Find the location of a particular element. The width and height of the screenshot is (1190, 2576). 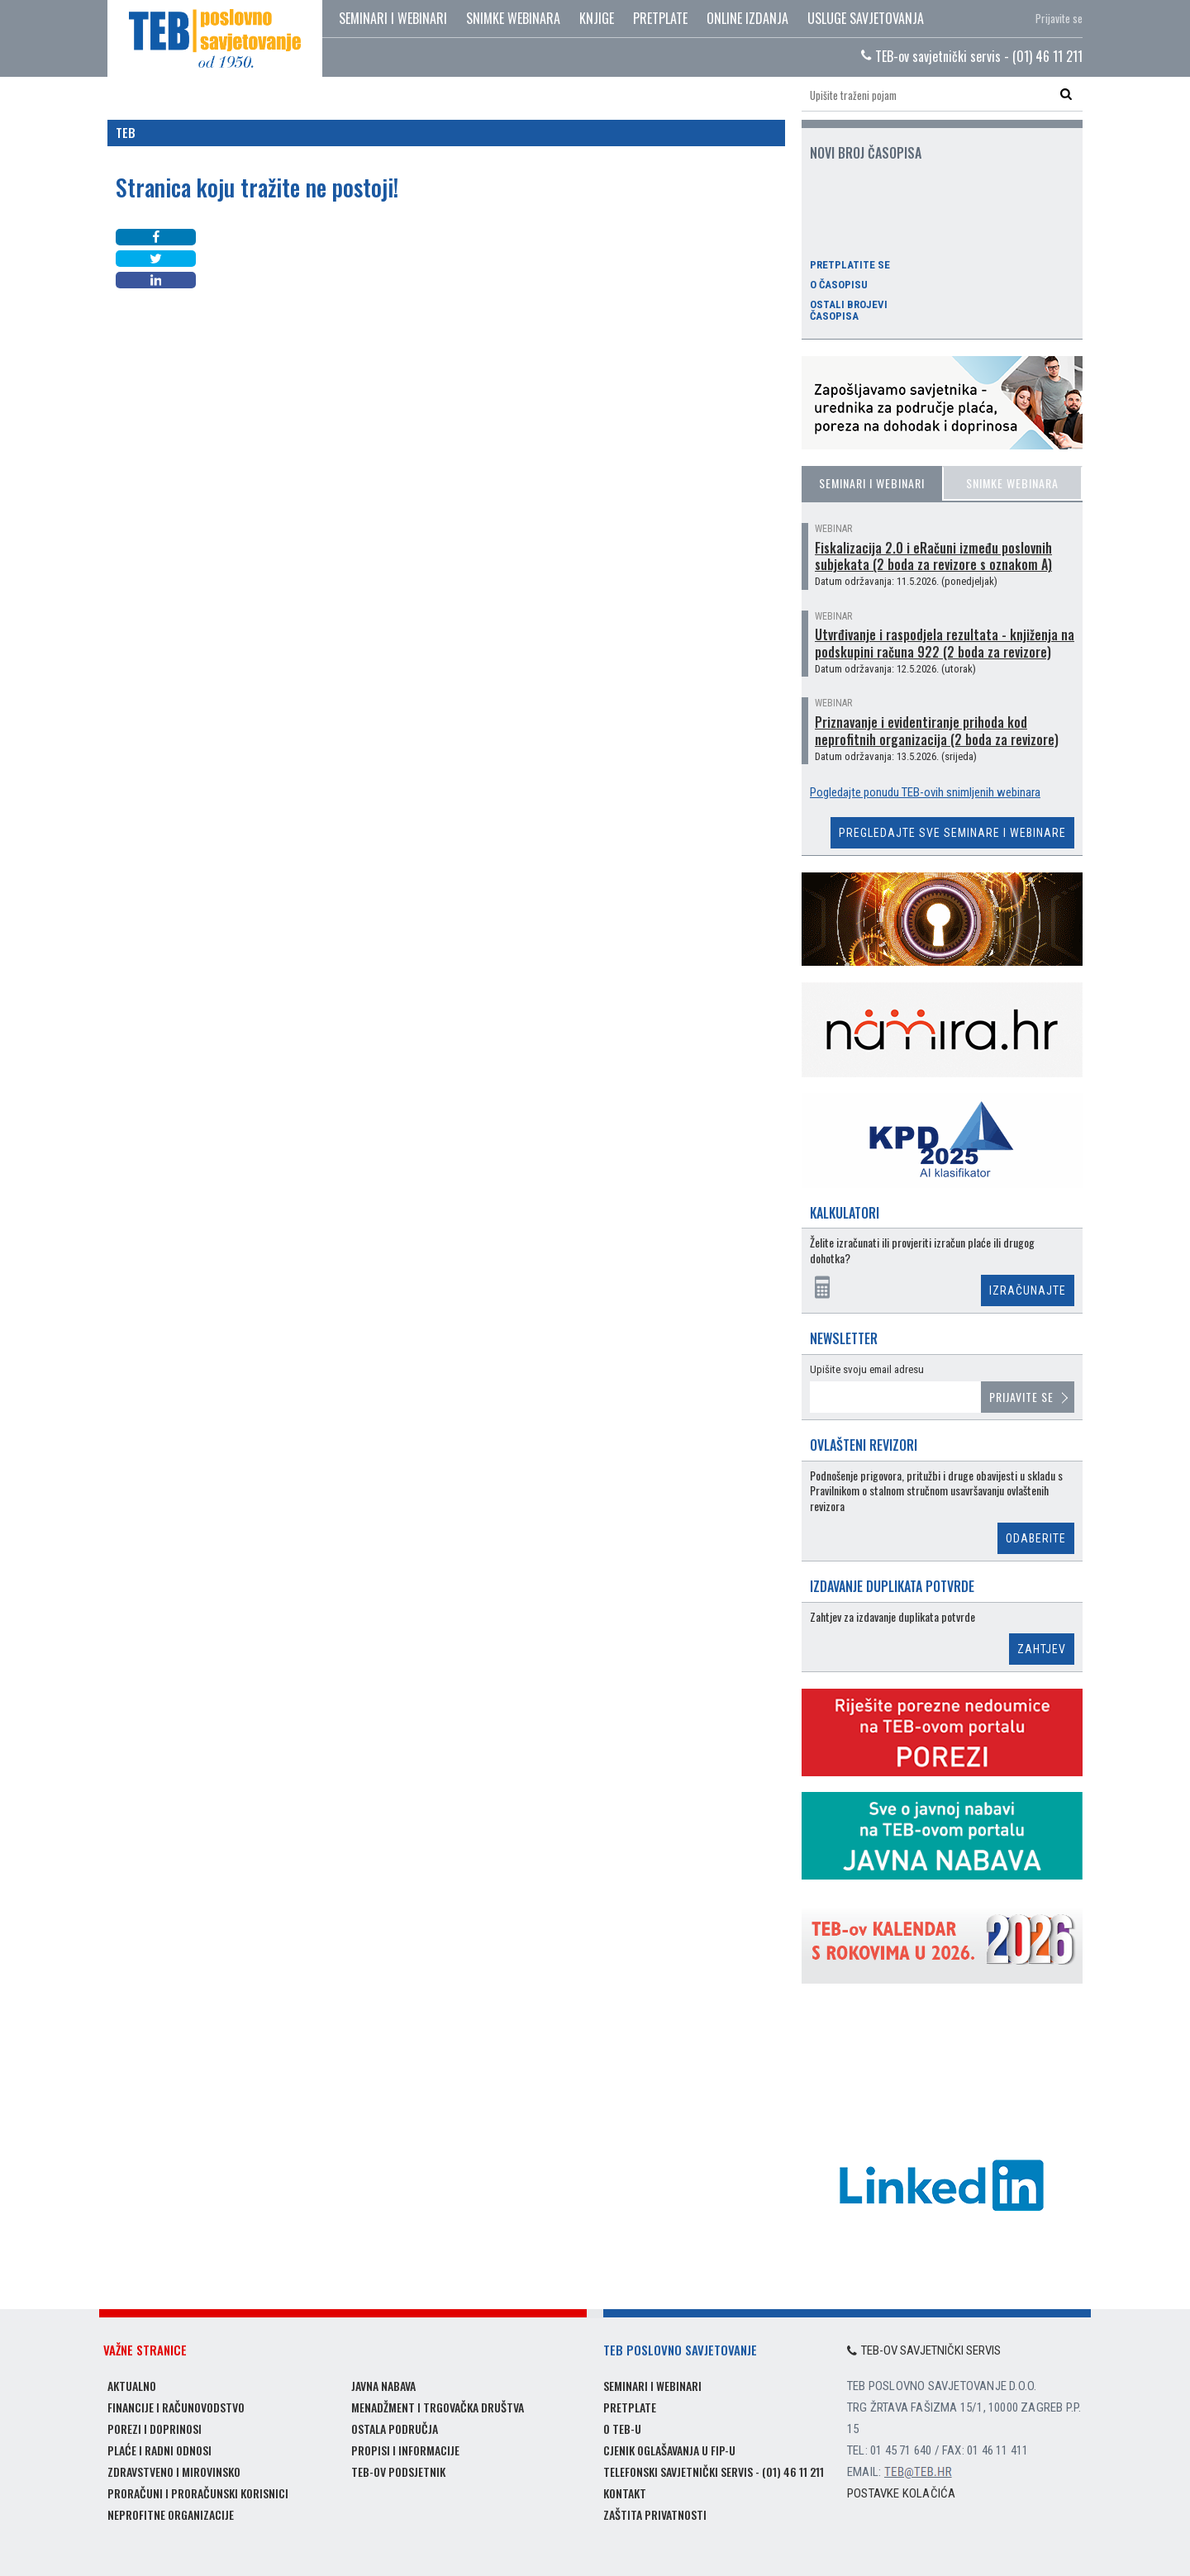

Zahtjev za izdavanje duplikata potvrde is located at coordinates (892, 1617).